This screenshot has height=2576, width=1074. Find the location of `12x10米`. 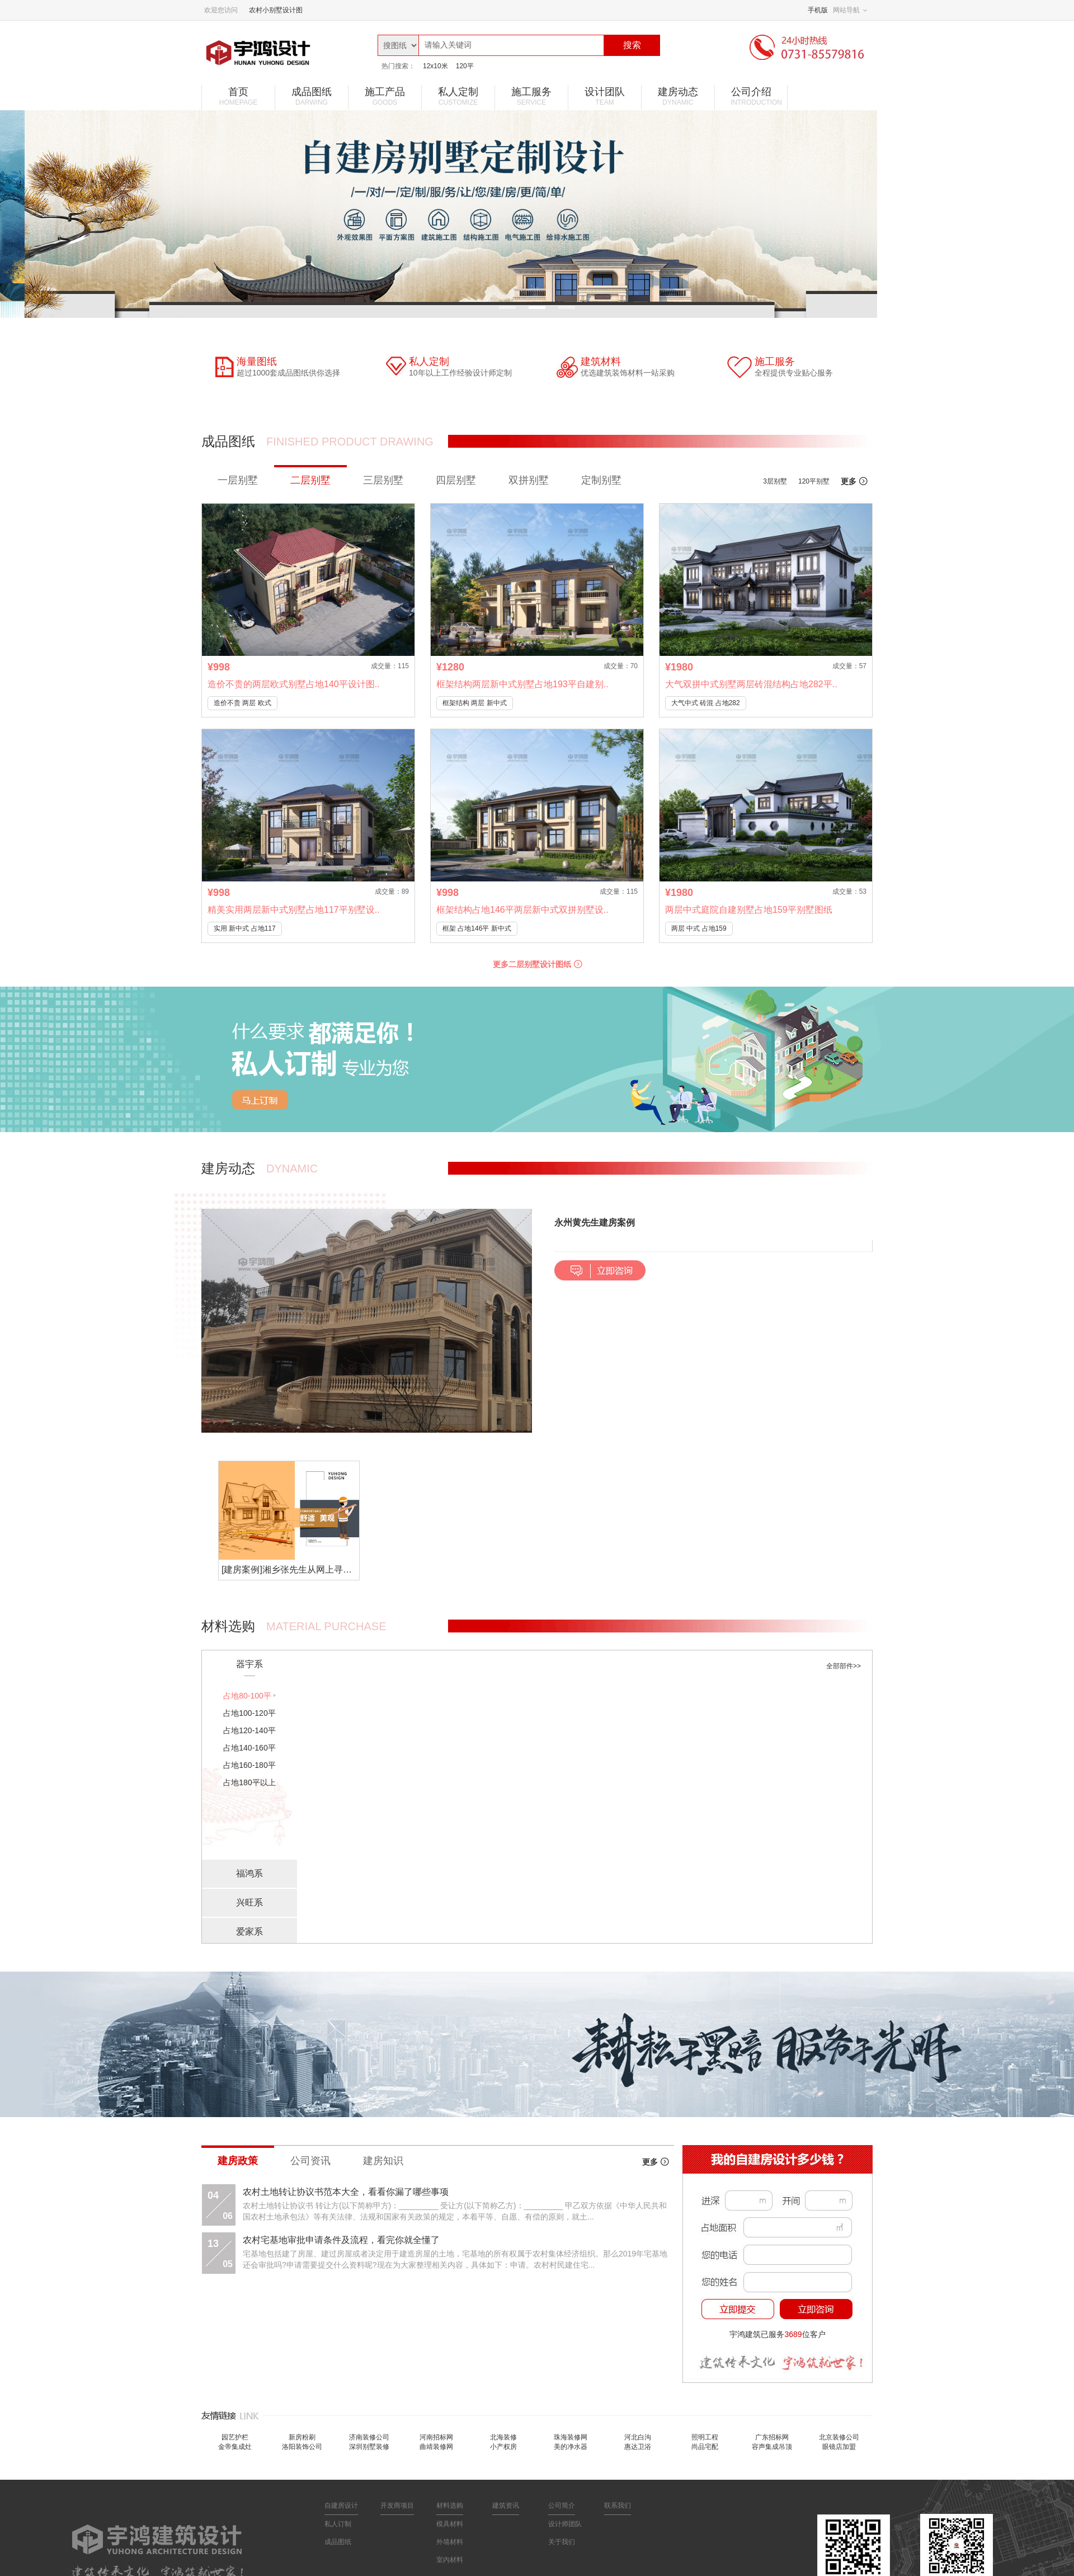

12x10米 is located at coordinates (435, 66).